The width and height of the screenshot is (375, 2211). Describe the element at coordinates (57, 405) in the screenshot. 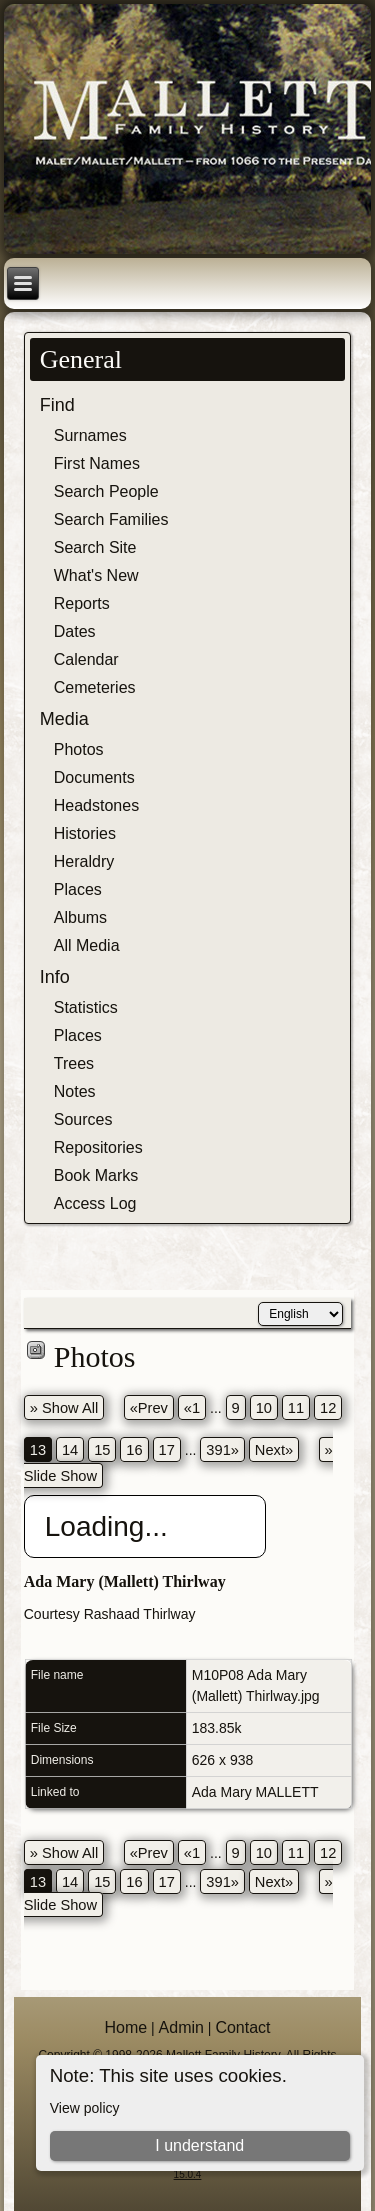

I see `Find` at that location.